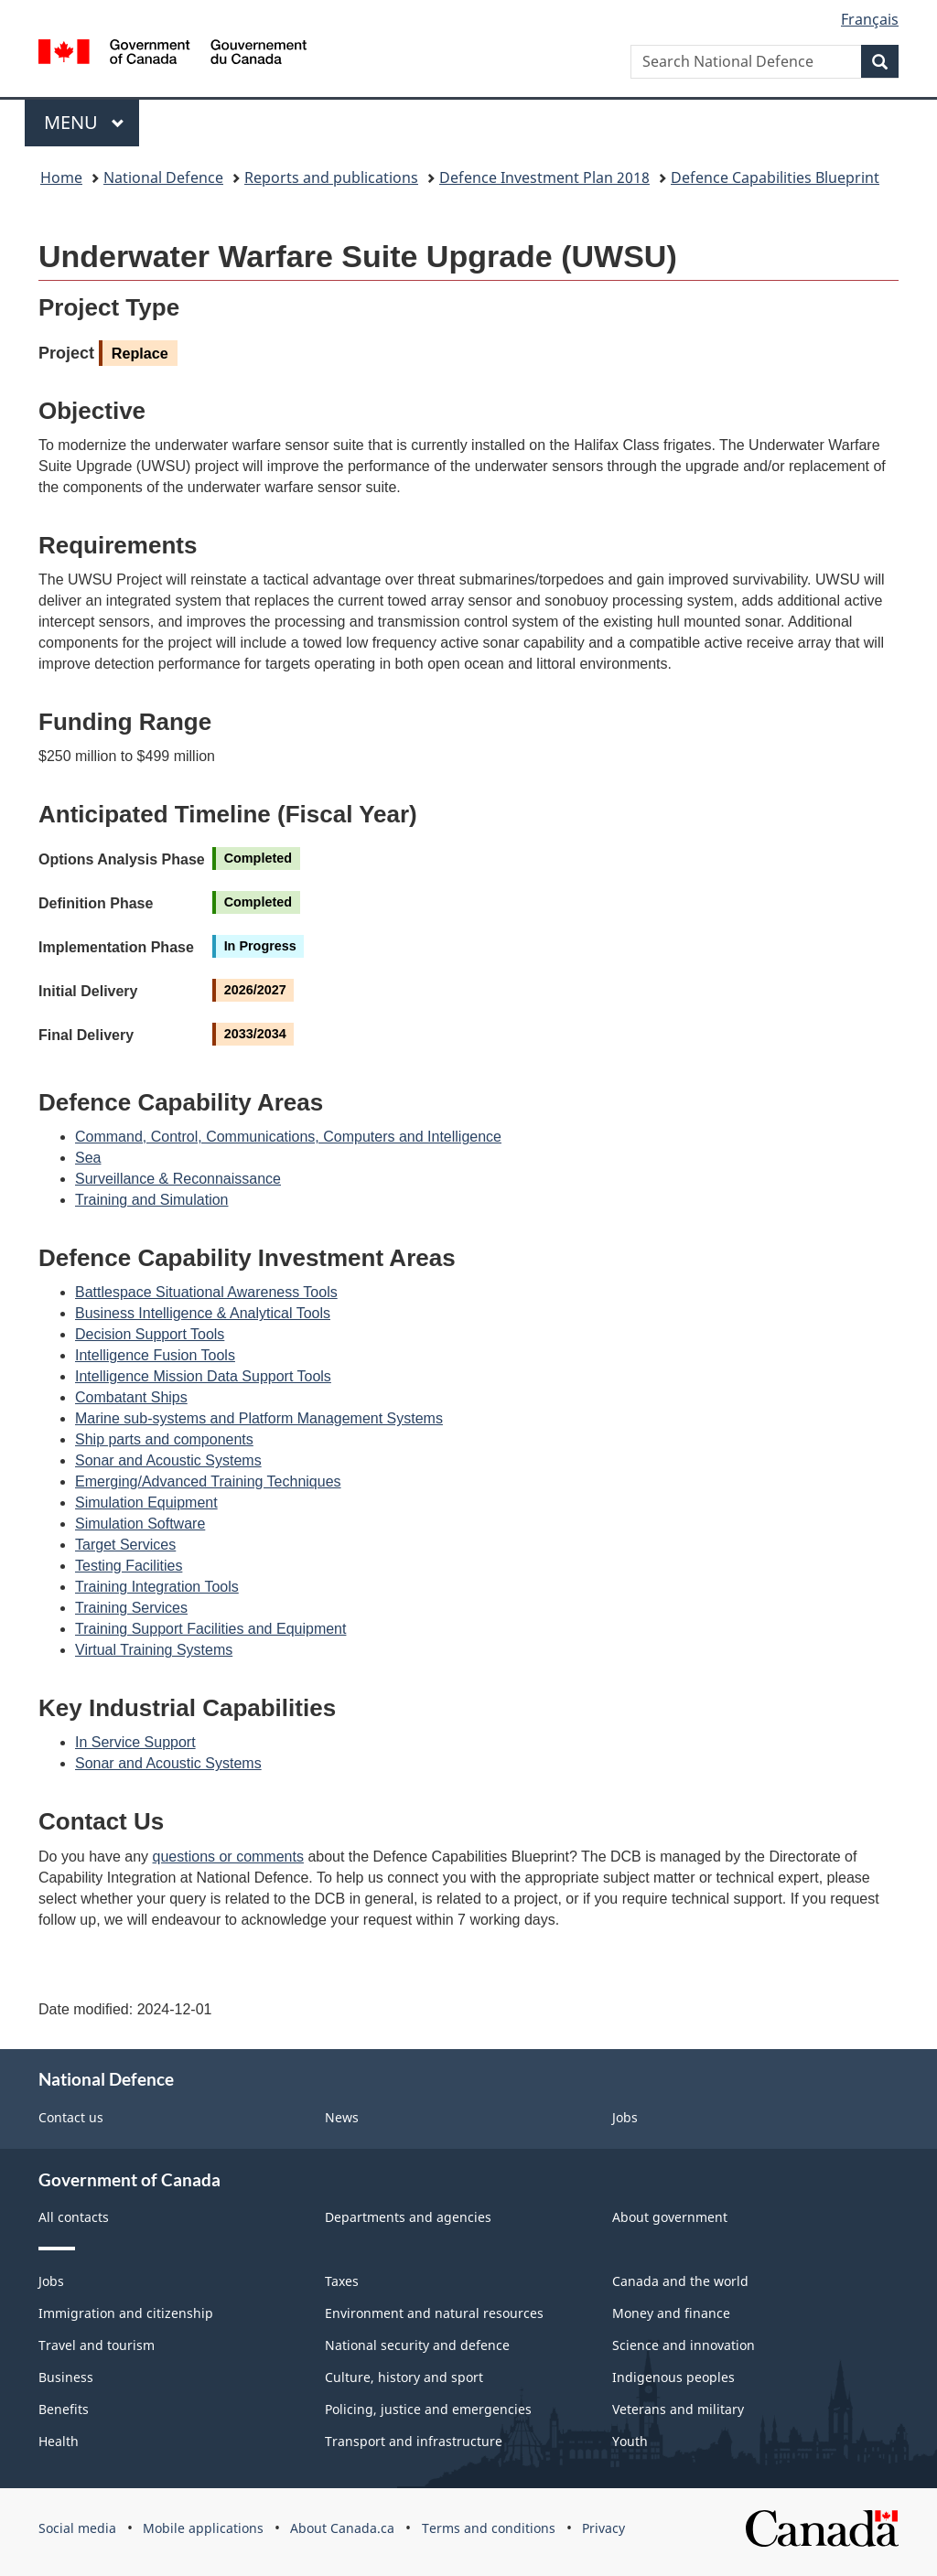 Image resolution: width=937 pixels, height=2576 pixels. Describe the element at coordinates (417, 2345) in the screenshot. I see `National security and defence` at that location.